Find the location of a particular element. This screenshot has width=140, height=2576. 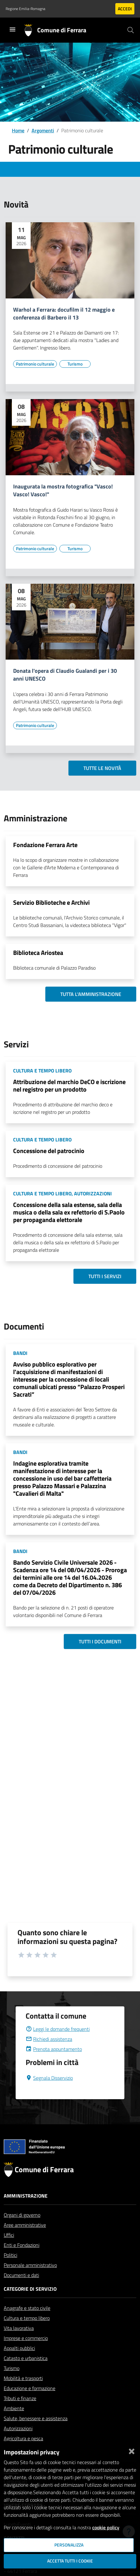

Concessione della sala estense, sala della musica o della sala ex refettorio di S.Paolo per propaganda elettorale is located at coordinates (69, 1212).